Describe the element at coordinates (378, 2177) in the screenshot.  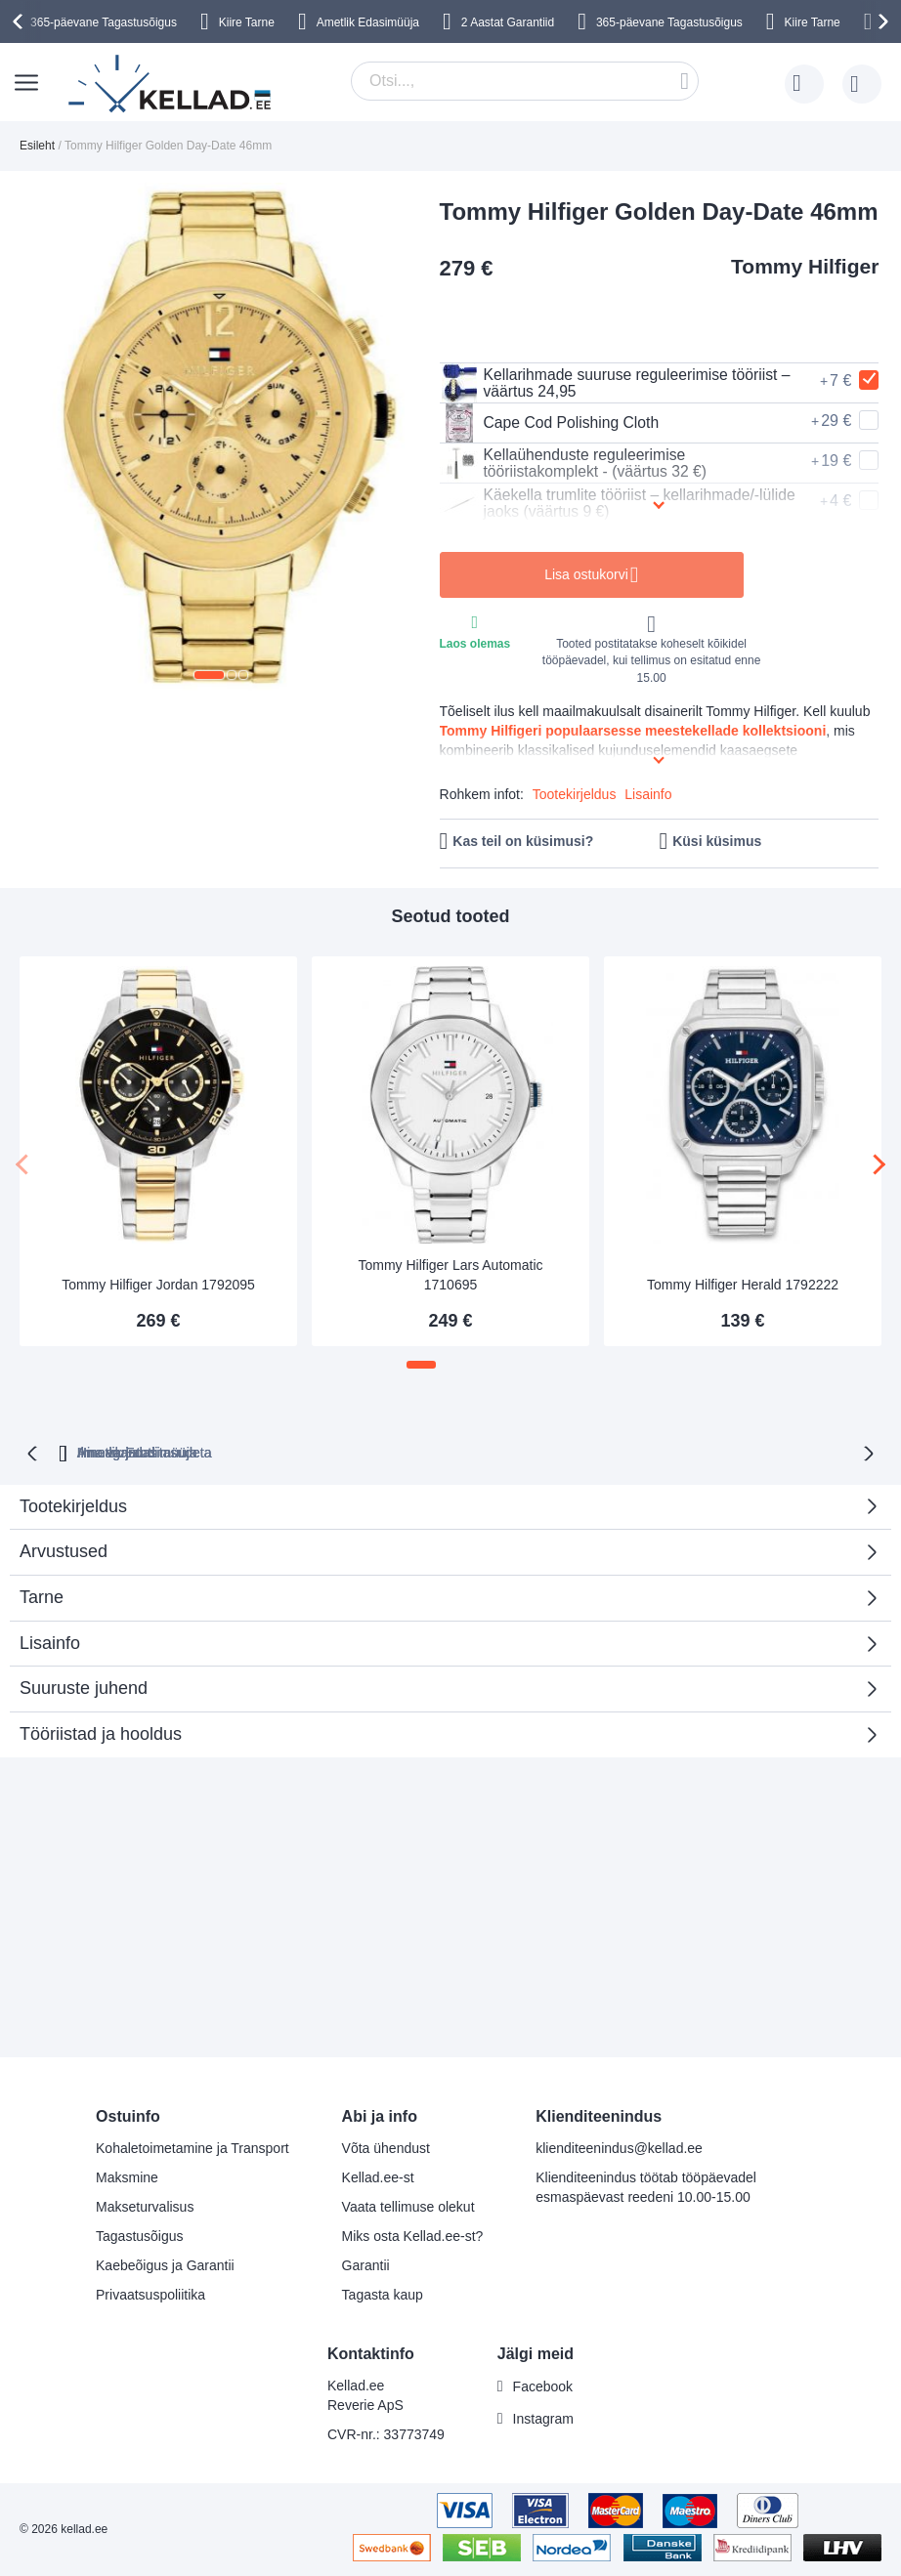
I see `Kellad.ee-st` at that location.